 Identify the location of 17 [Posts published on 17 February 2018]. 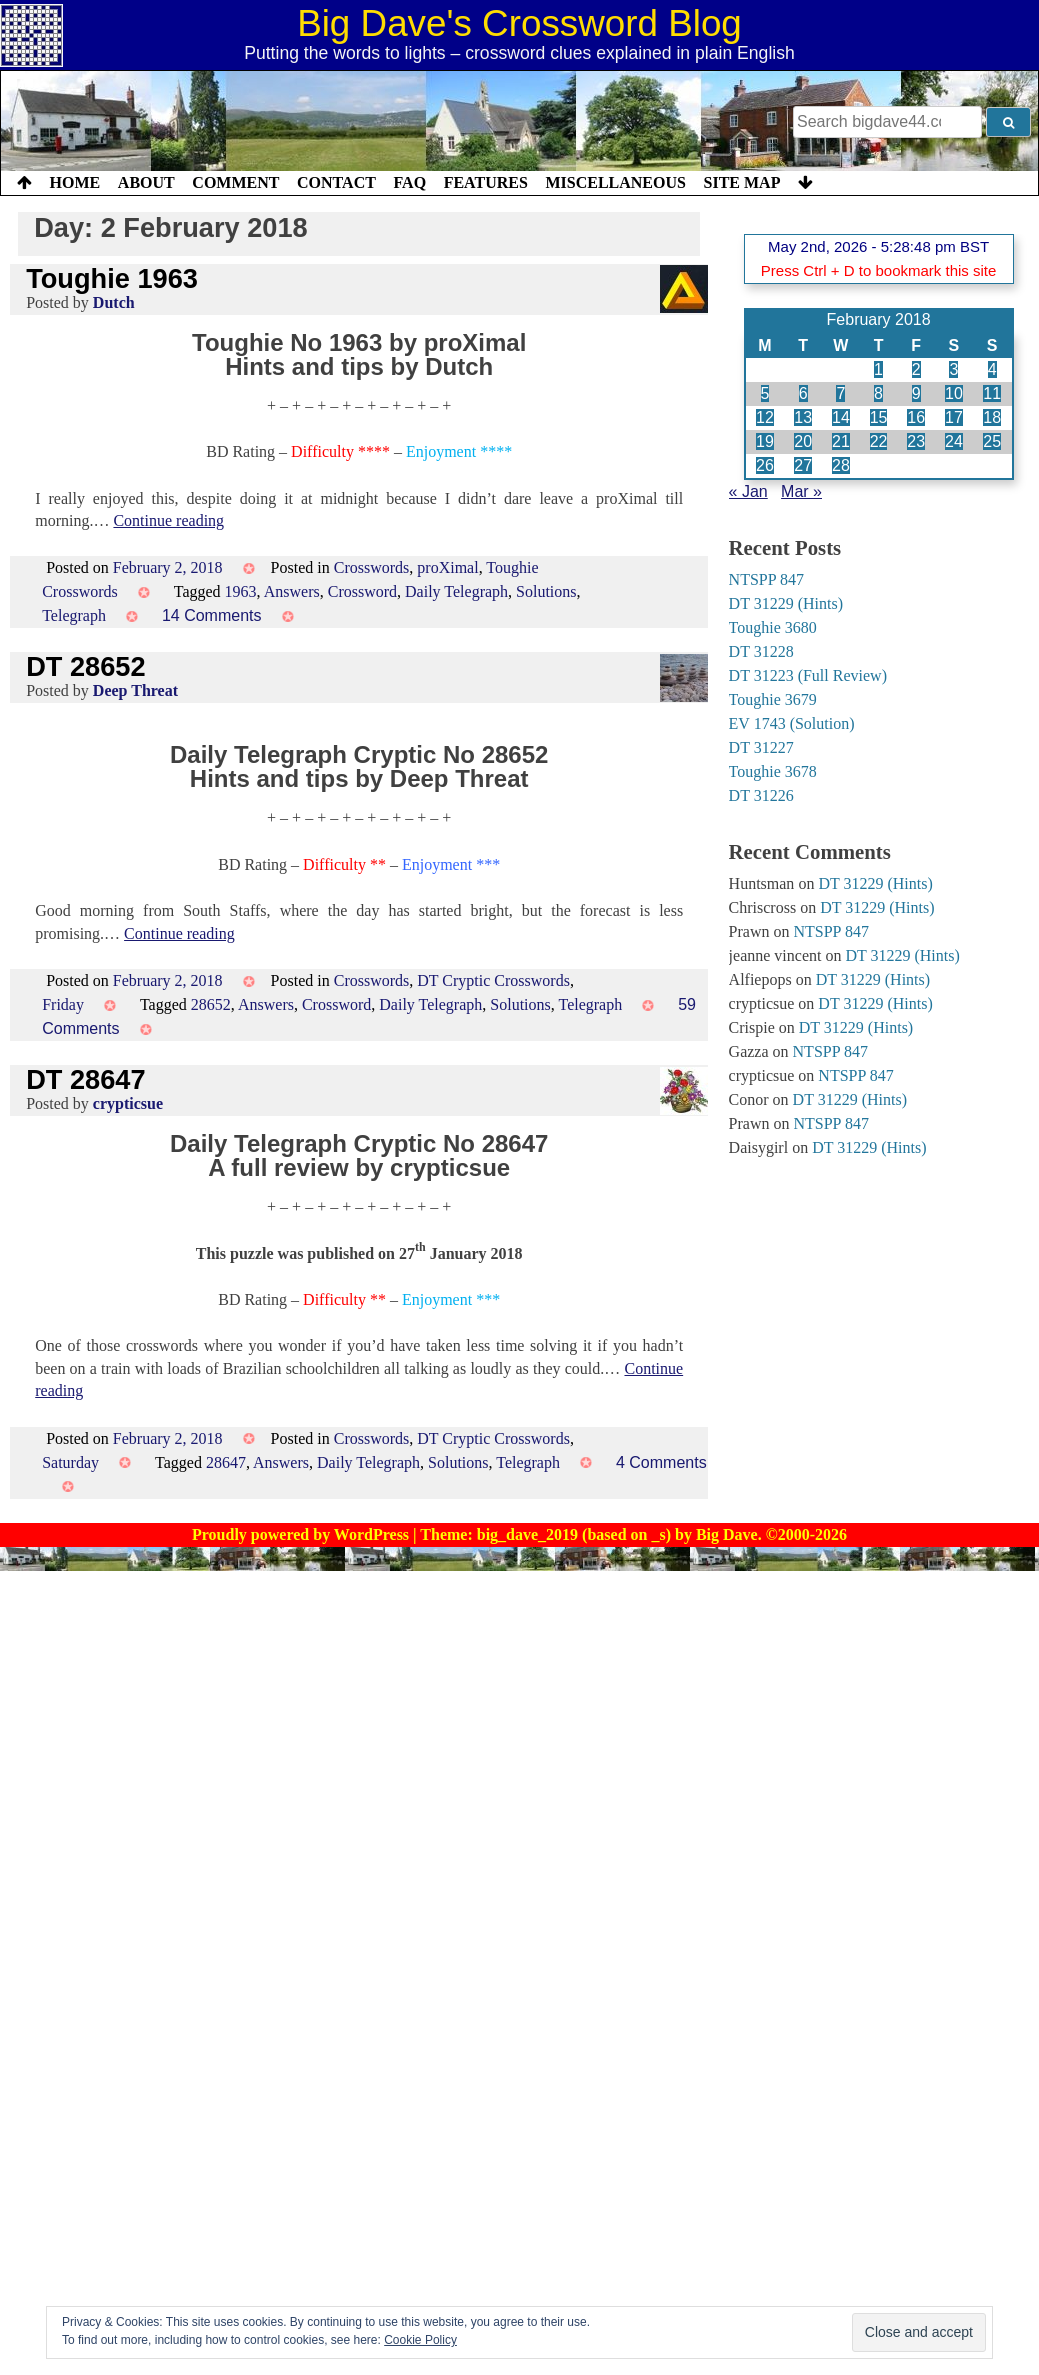
(954, 417).